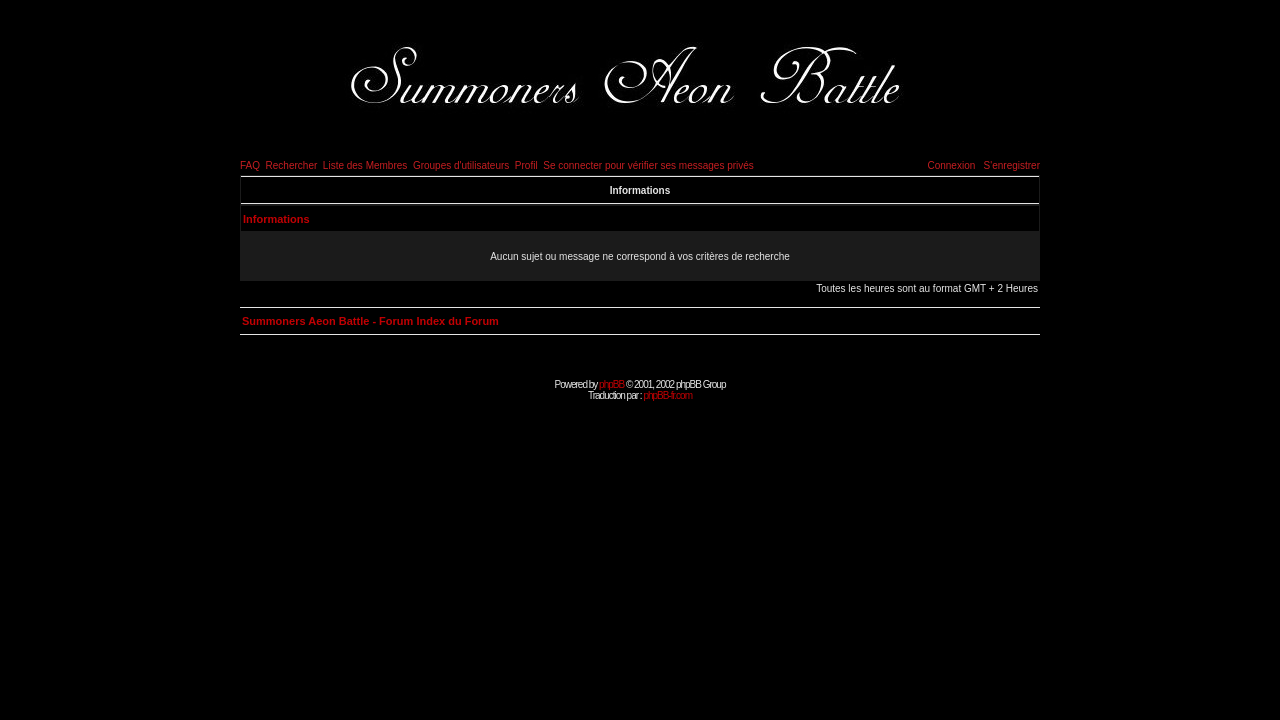 The height and width of the screenshot is (720, 1280). Describe the element at coordinates (951, 165) in the screenshot. I see `Connexion` at that location.